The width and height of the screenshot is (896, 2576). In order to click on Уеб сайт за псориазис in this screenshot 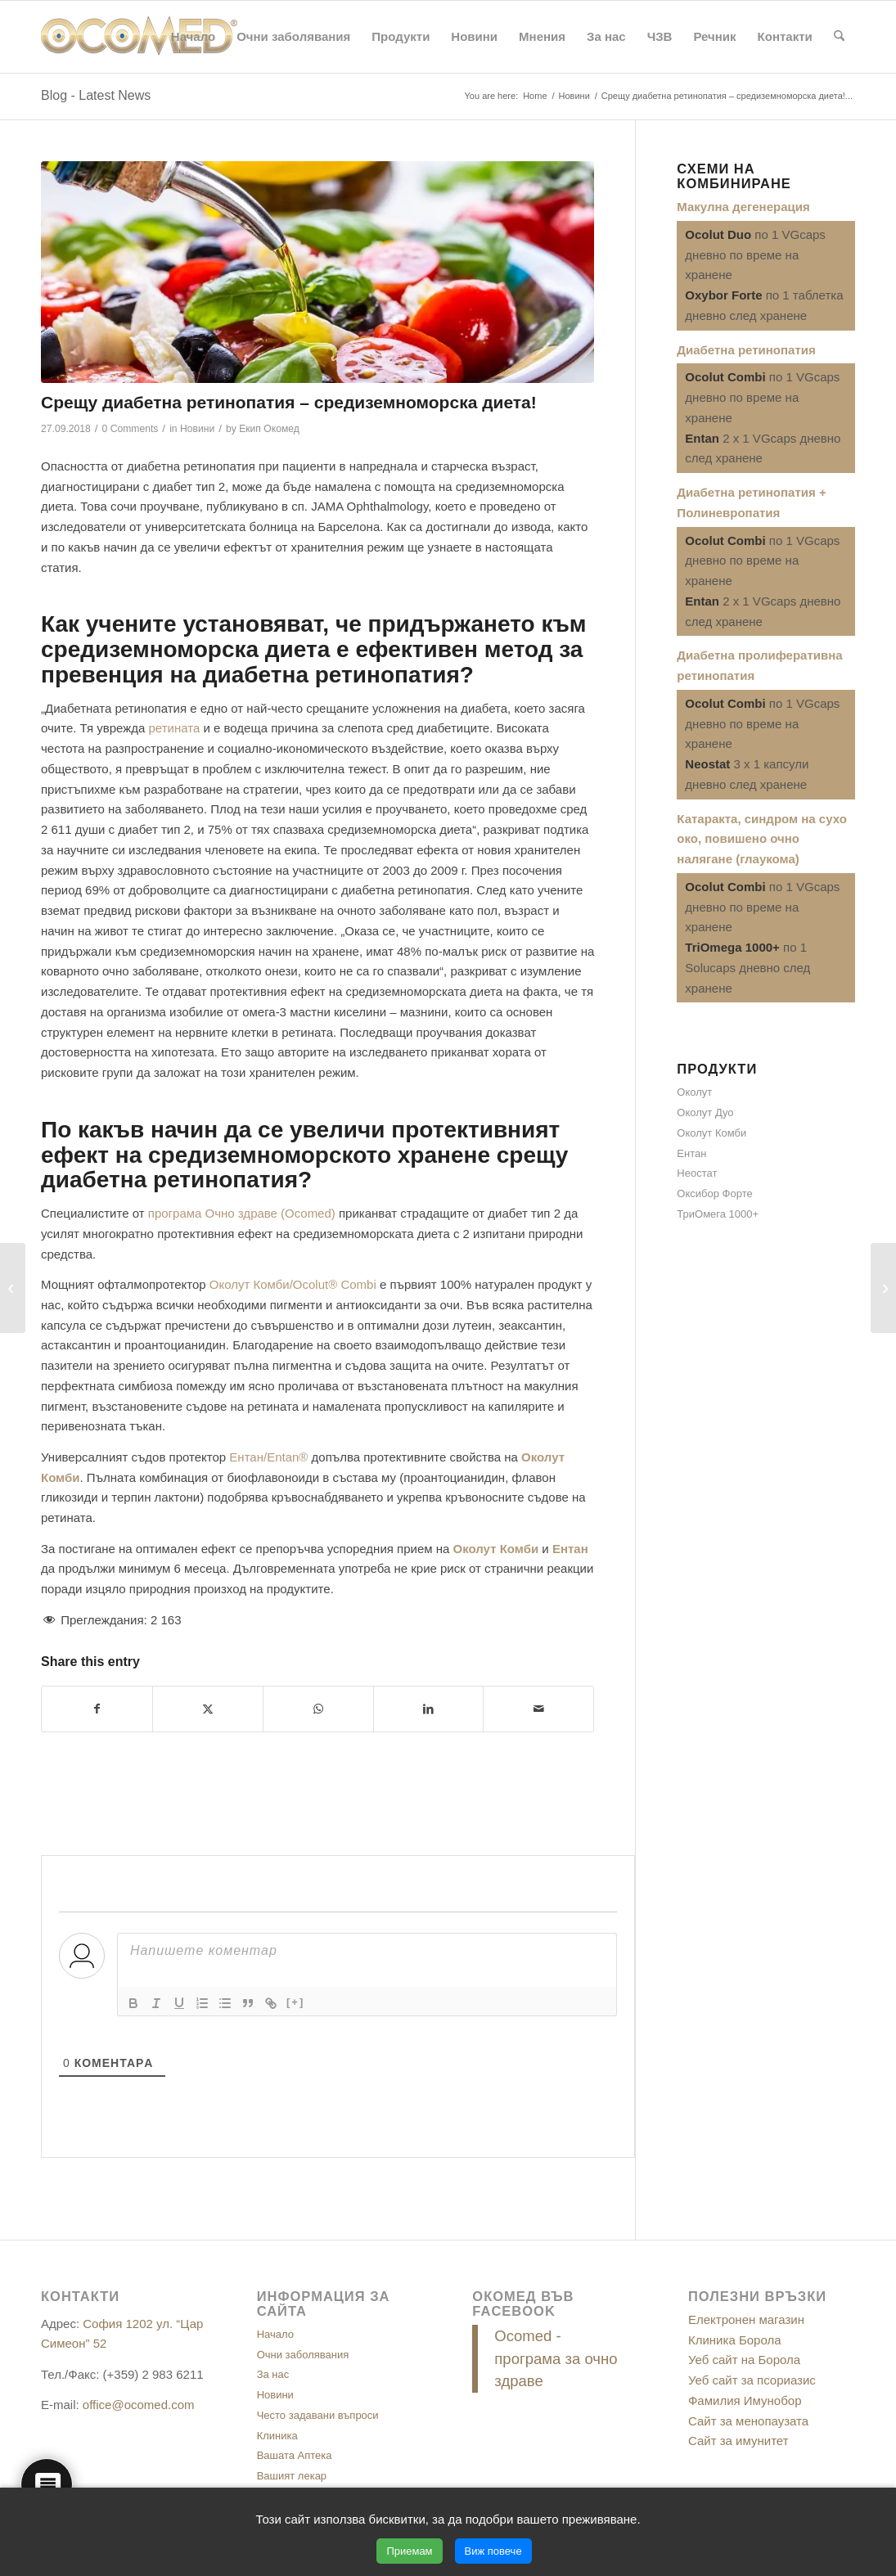, I will do `click(752, 2380)`.